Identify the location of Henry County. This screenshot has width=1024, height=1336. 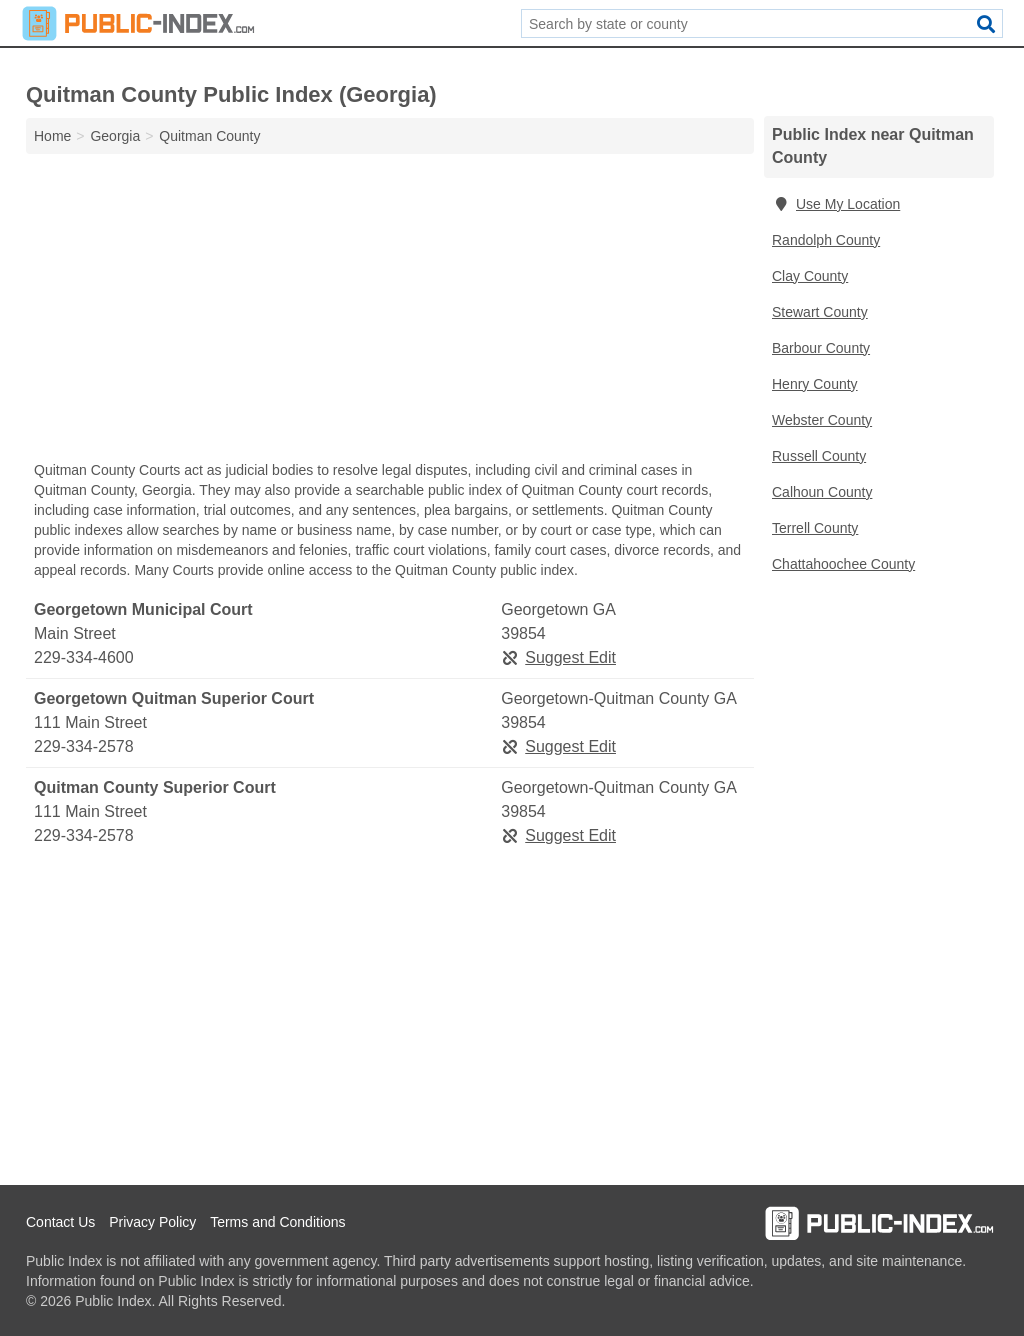
(815, 384).